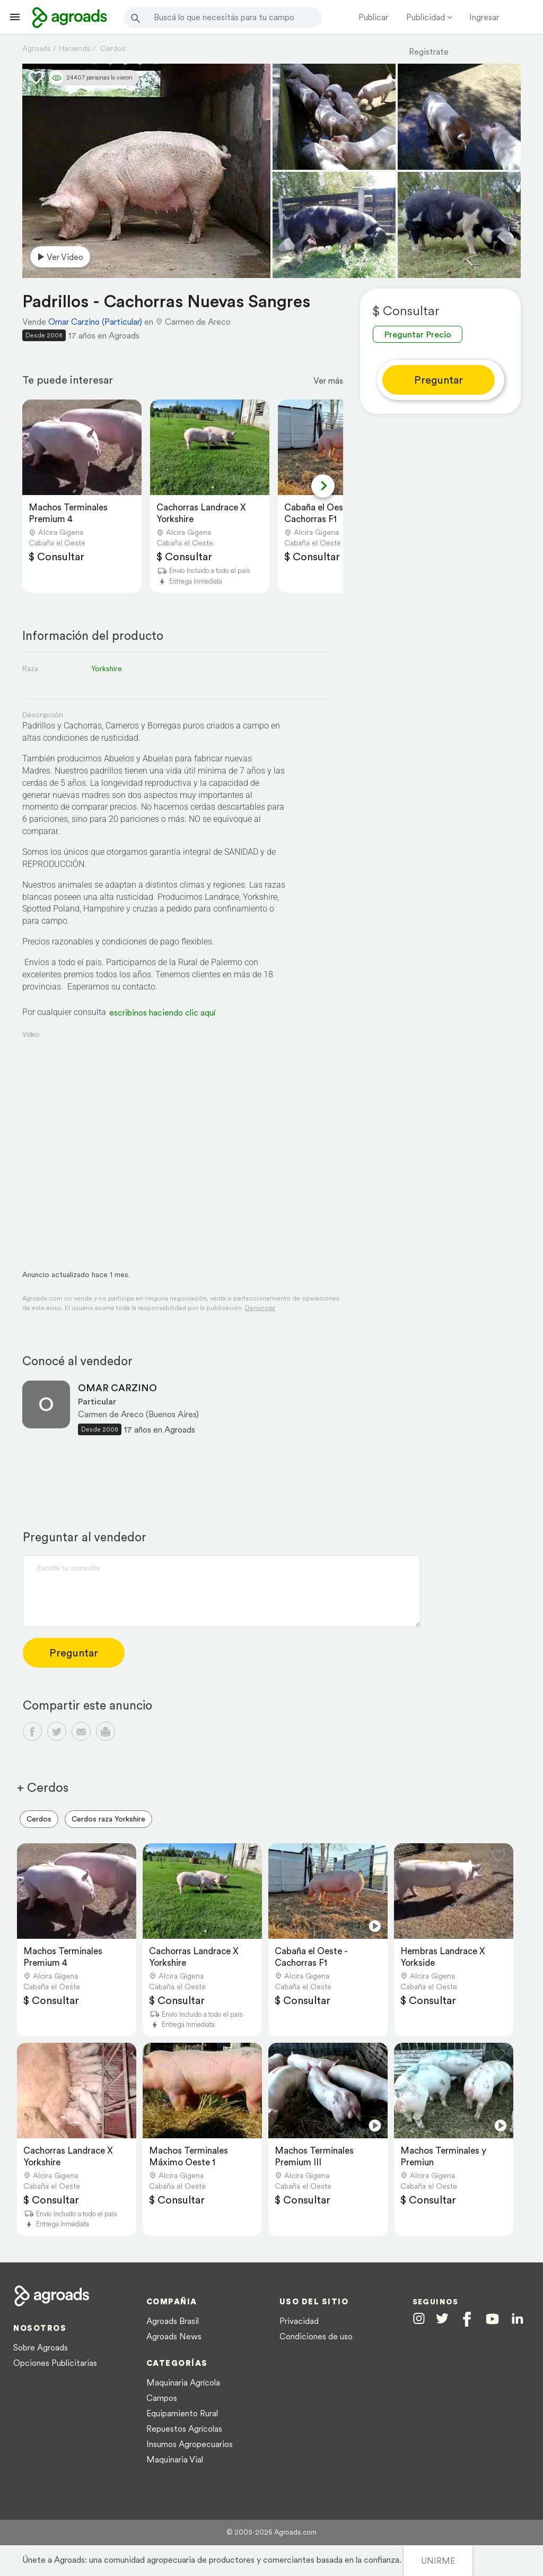  Describe the element at coordinates (492, 2318) in the screenshot. I see `[Agroads en Youtube]` at that location.